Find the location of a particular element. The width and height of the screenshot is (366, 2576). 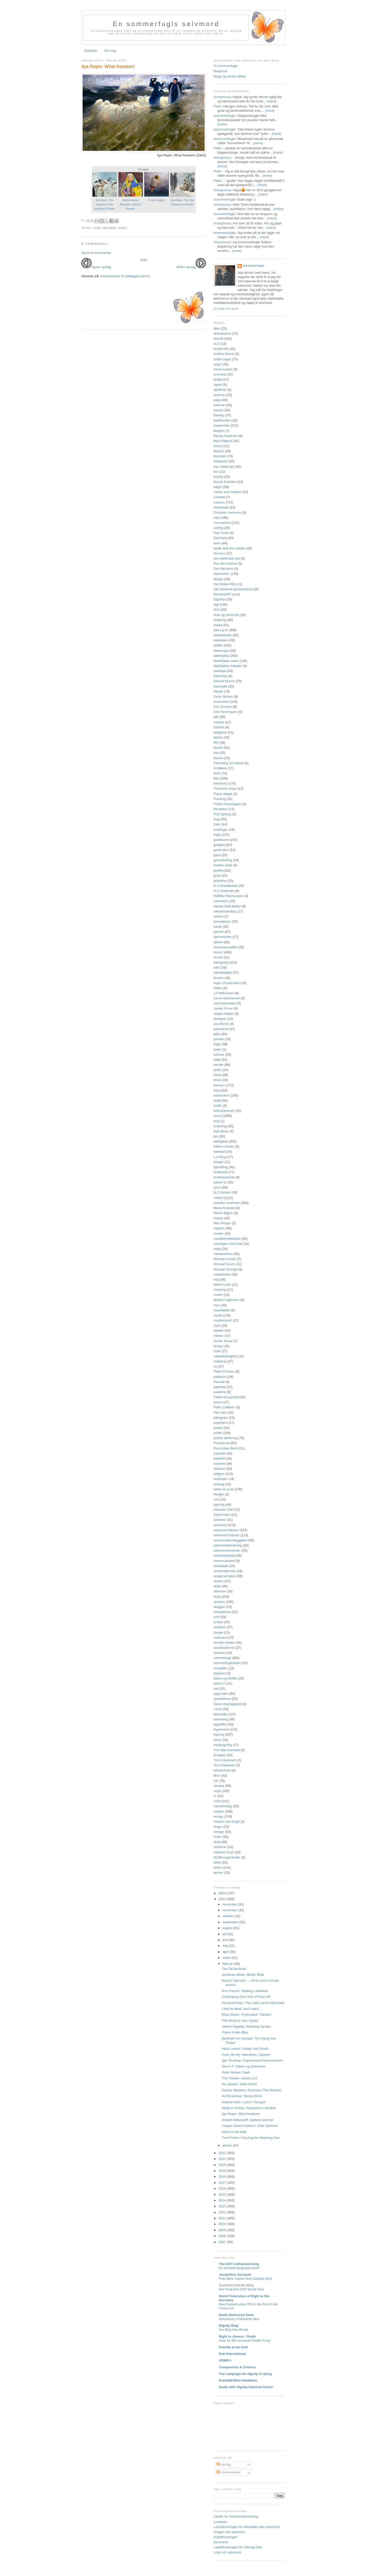

lamper is located at coordinates (219, 1162).